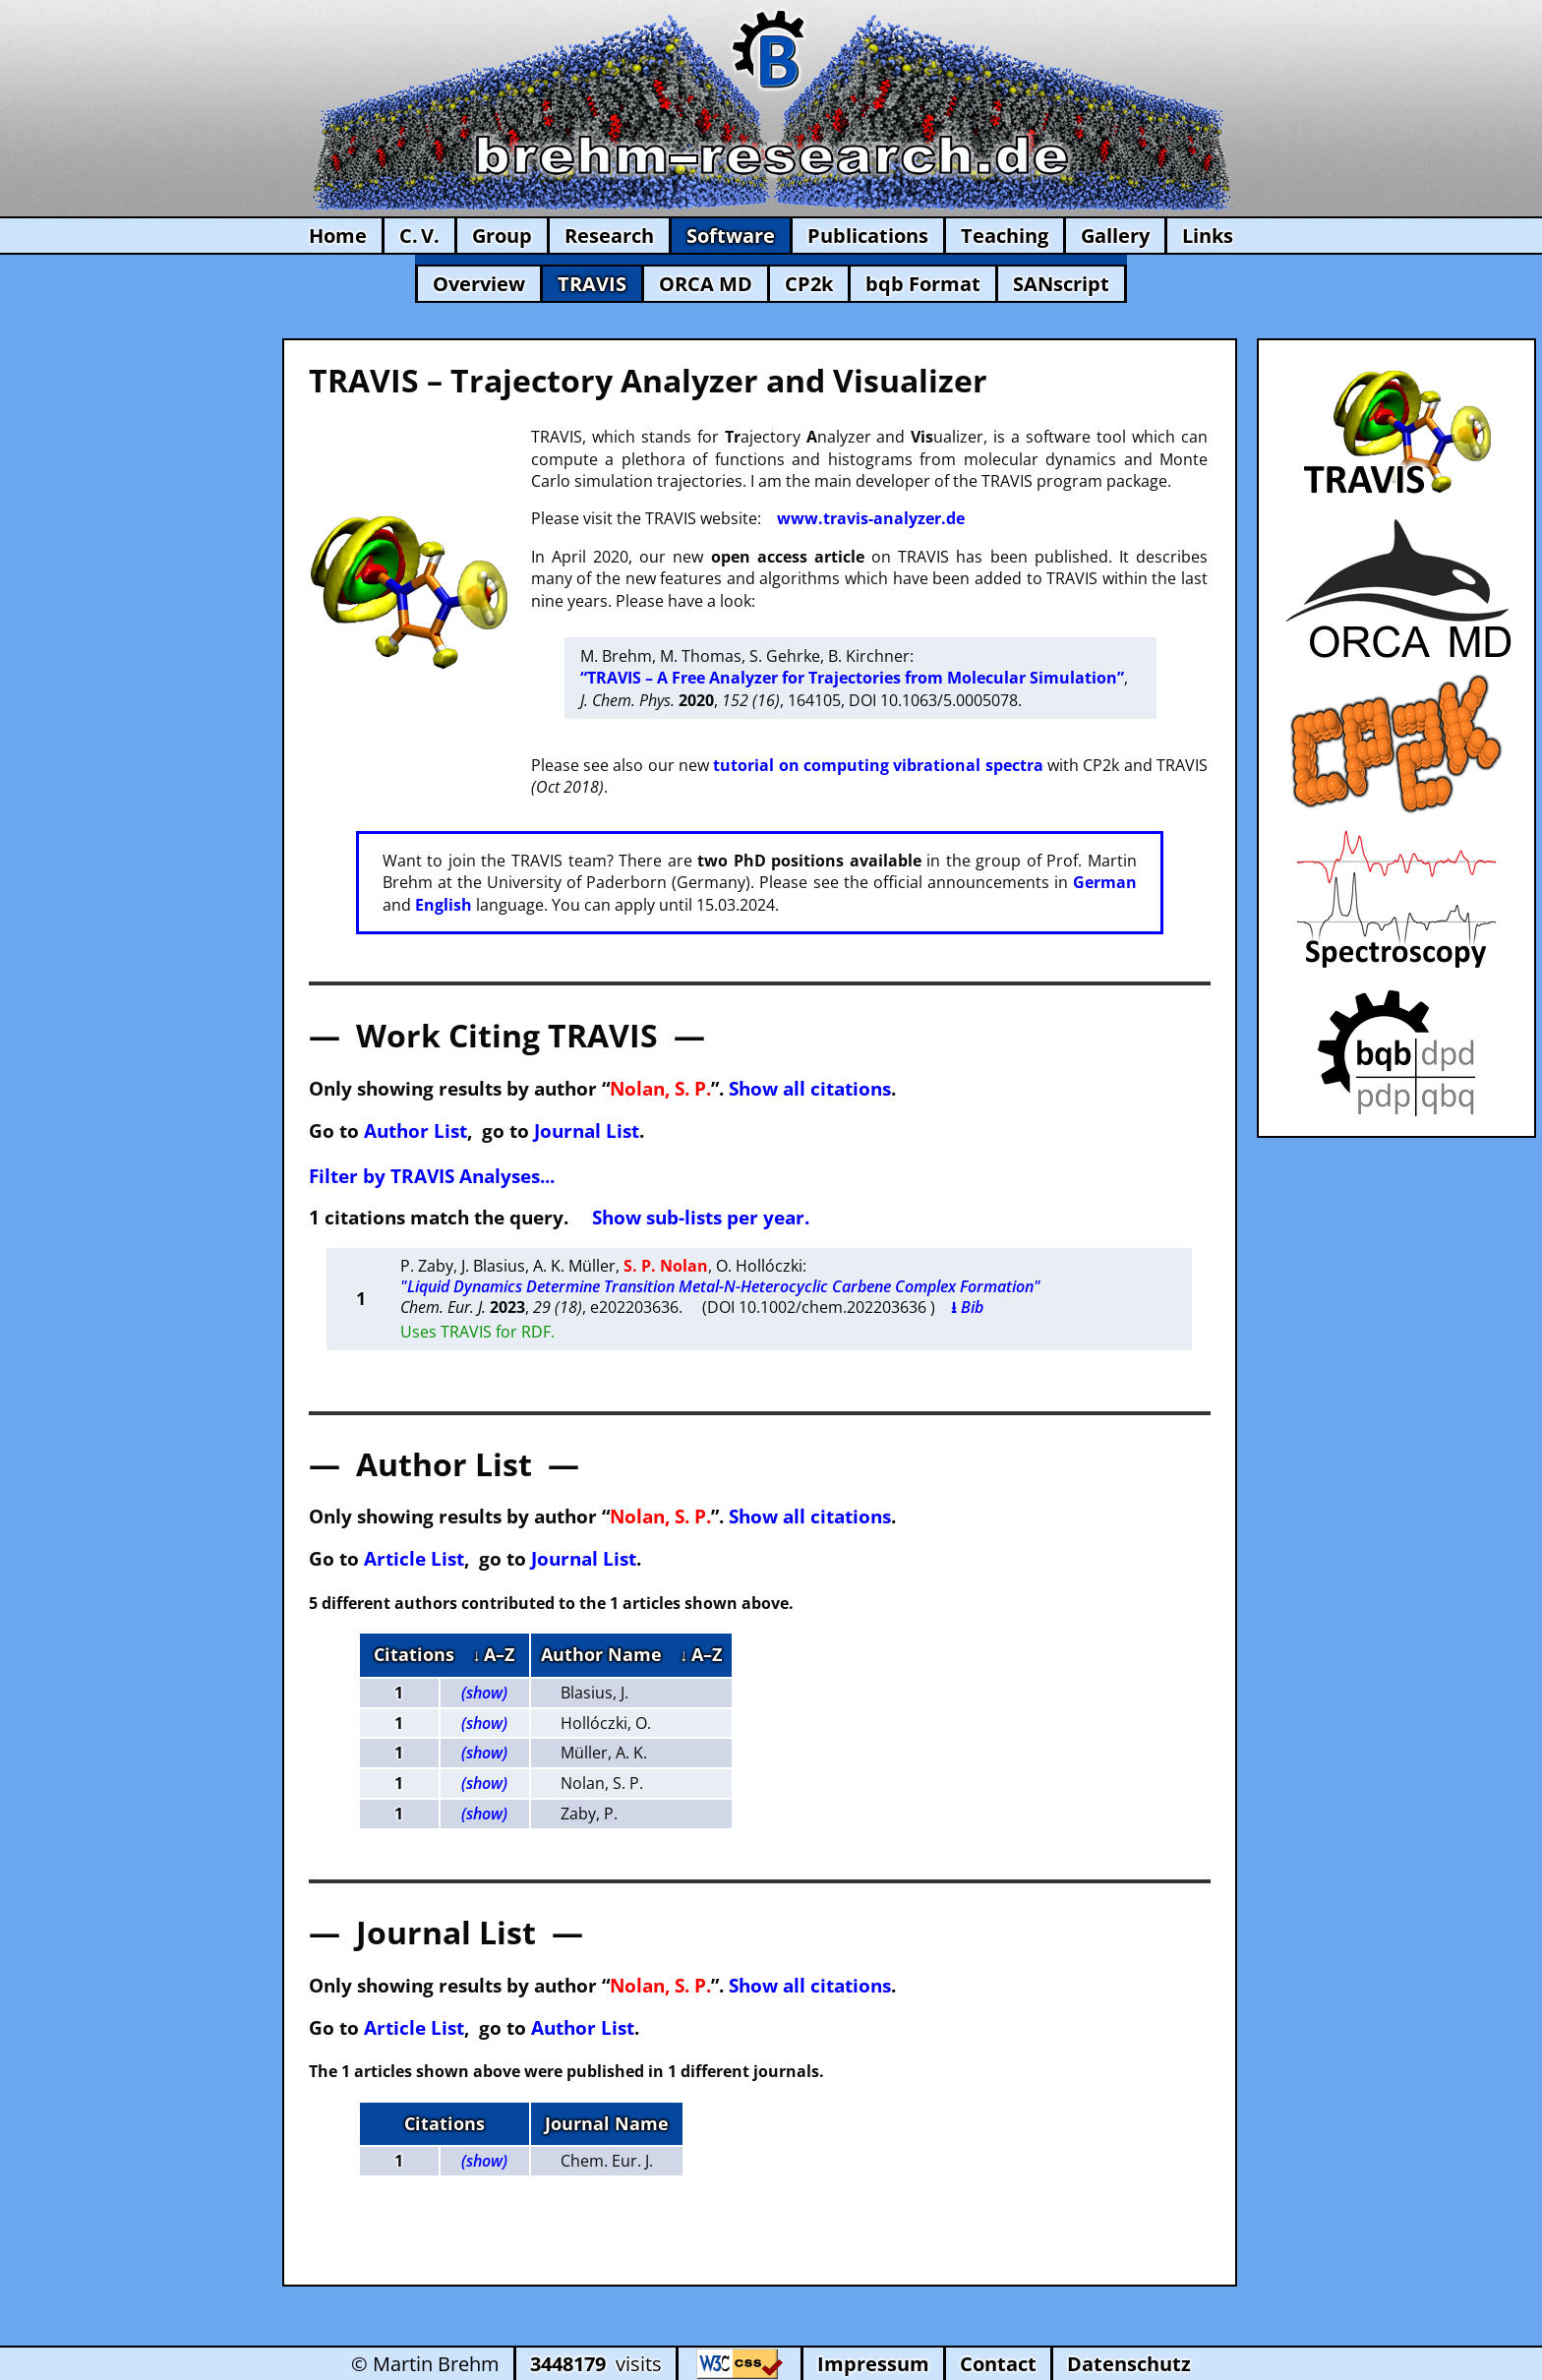 The image size is (1542, 2380). What do you see at coordinates (443, 905) in the screenshot?
I see `English` at bounding box center [443, 905].